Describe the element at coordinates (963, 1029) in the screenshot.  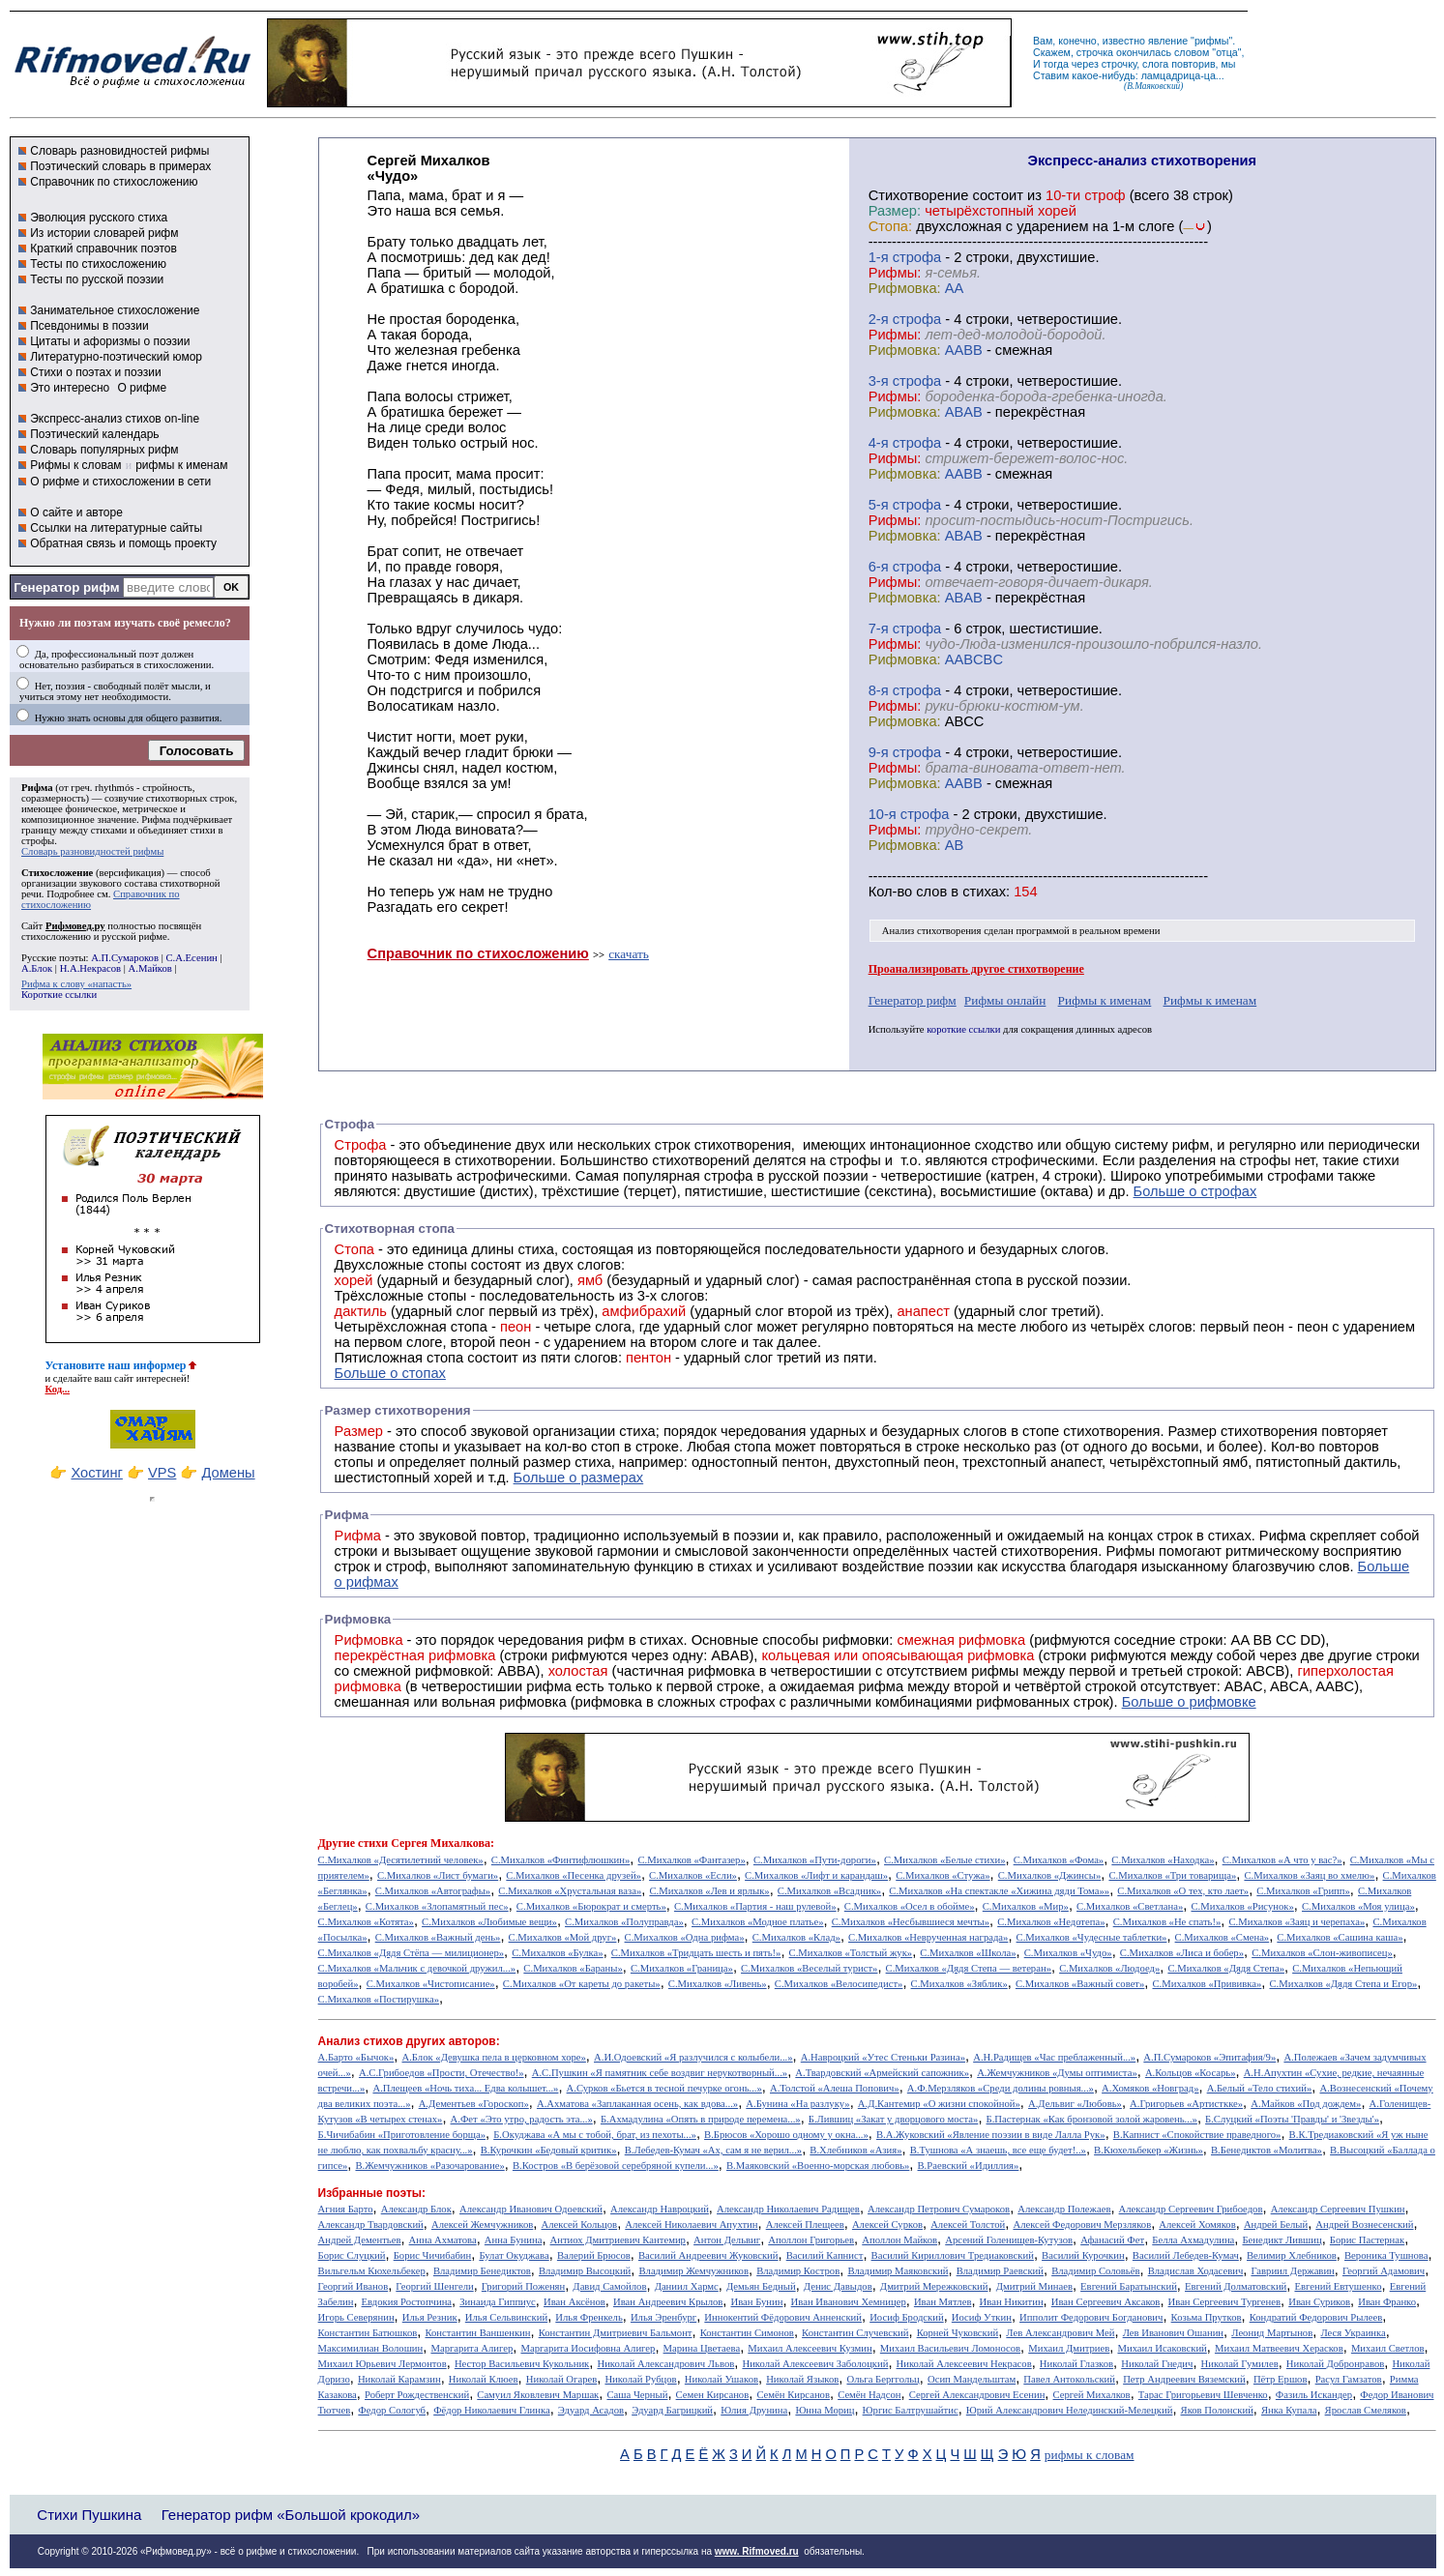
I see `короткие ссылки` at that location.